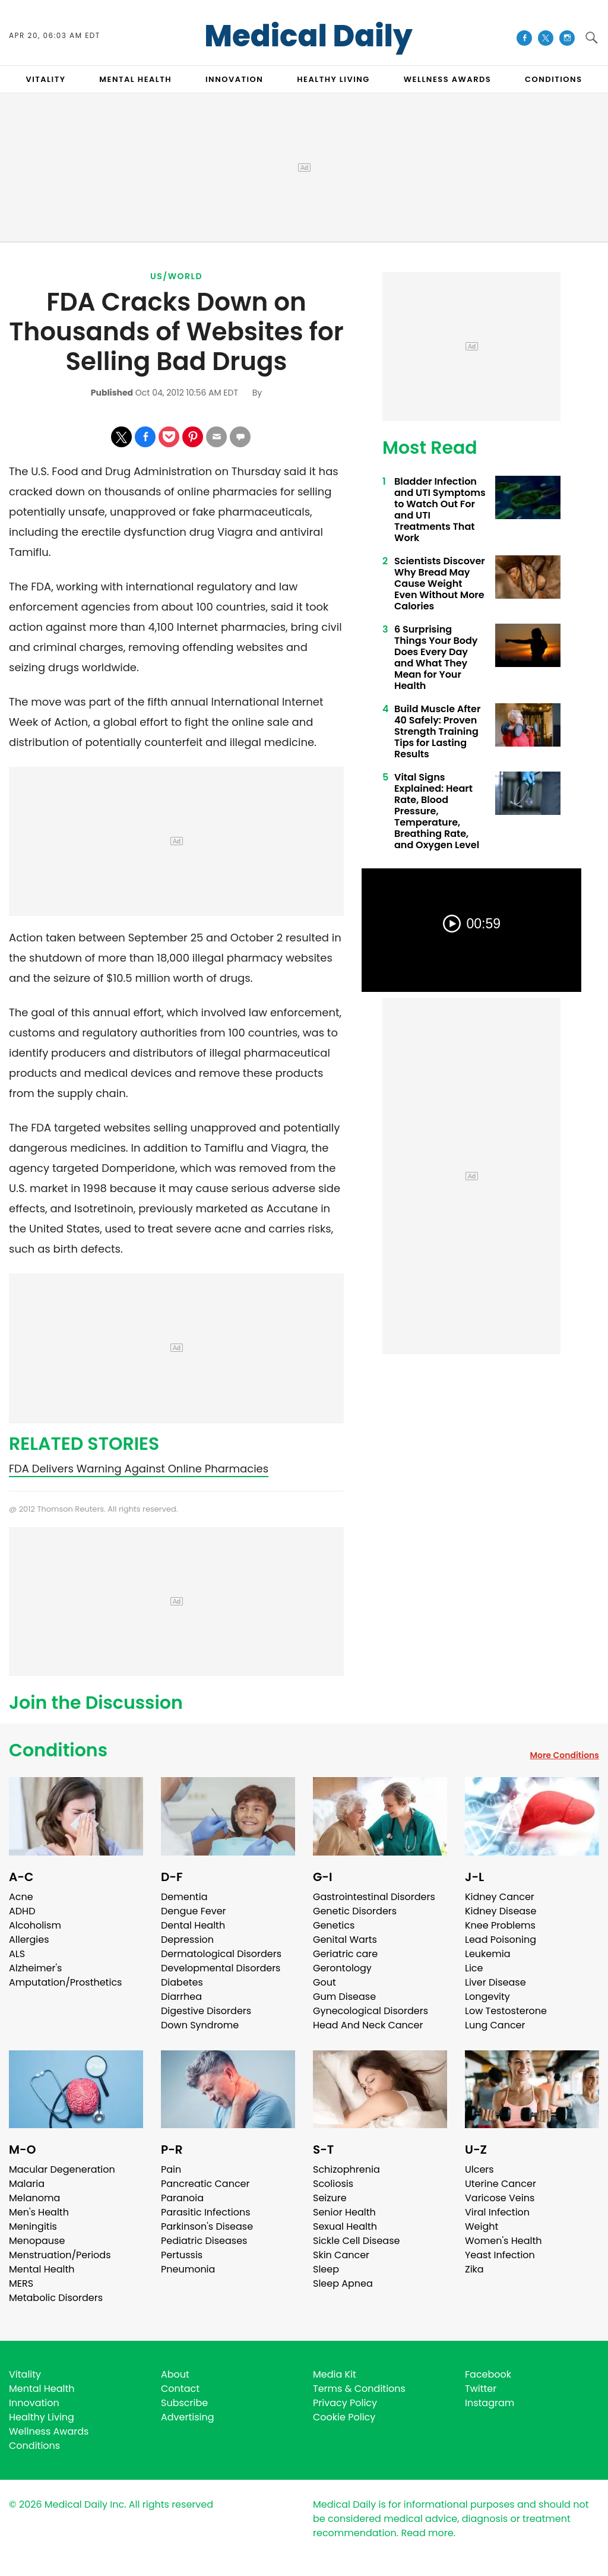 The height and width of the screenshot is (2576, 608). Describe the element at coordinates (427, 2533) in the screenshot. I see `Read more` at that location.